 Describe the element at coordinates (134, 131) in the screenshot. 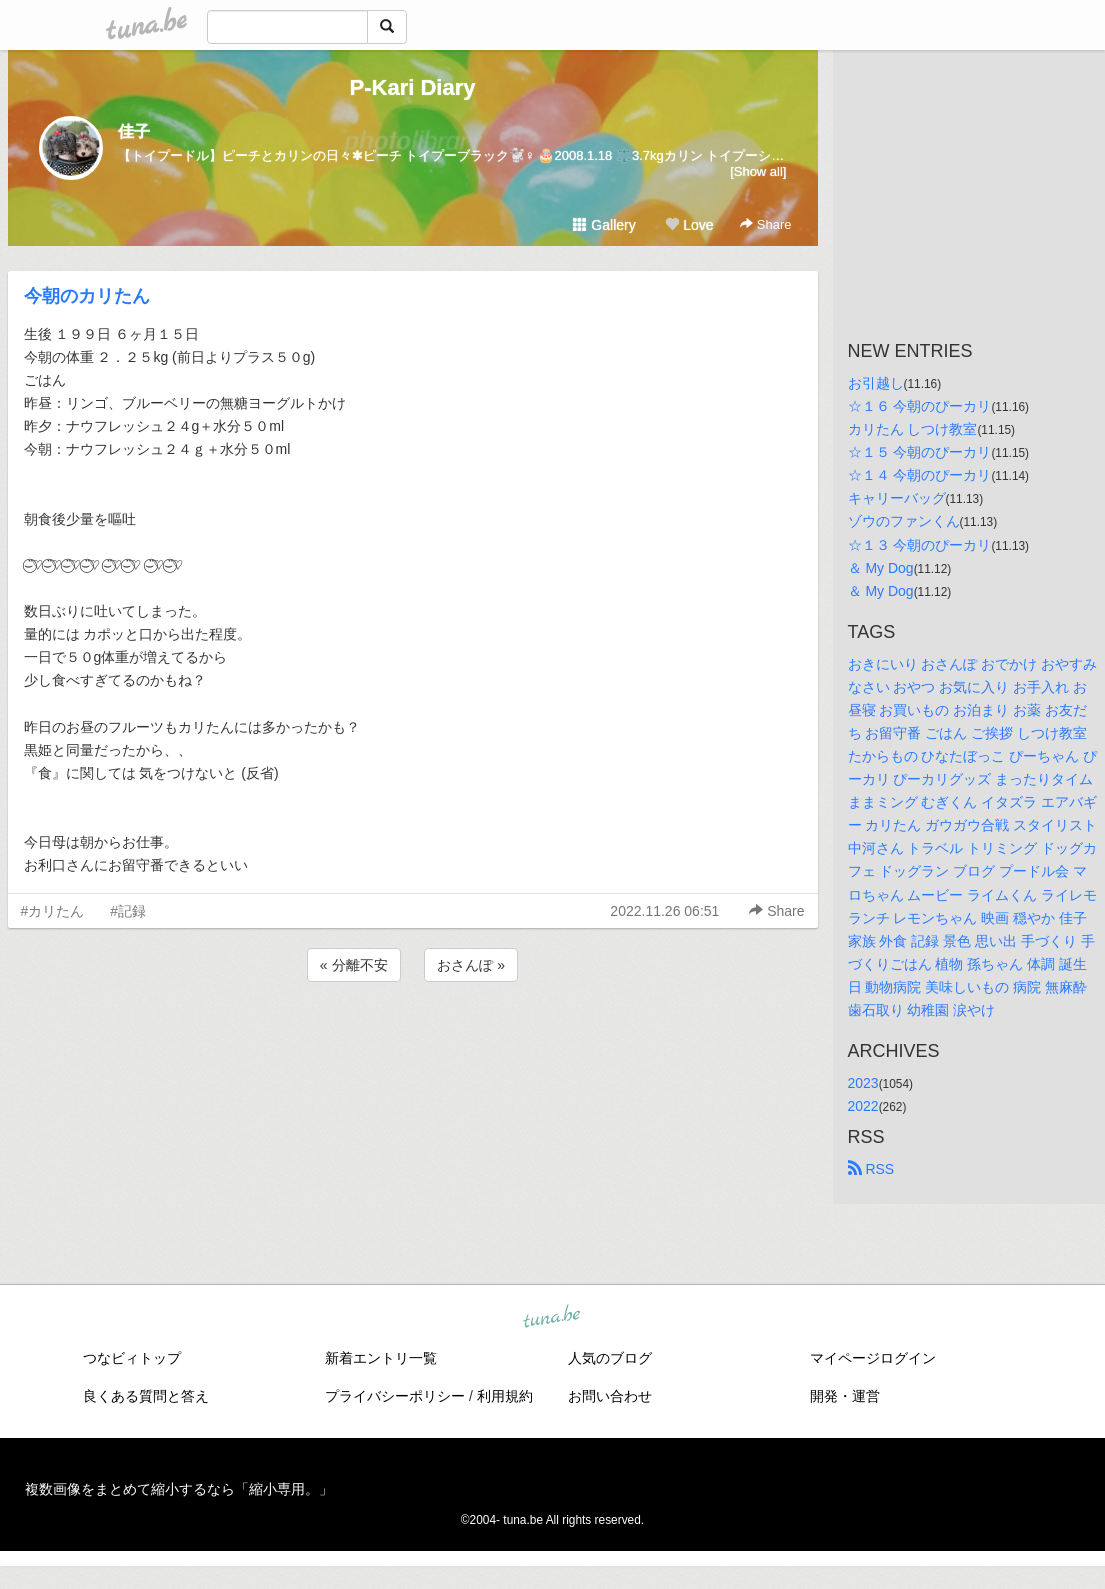

I see `佳子` at that location.